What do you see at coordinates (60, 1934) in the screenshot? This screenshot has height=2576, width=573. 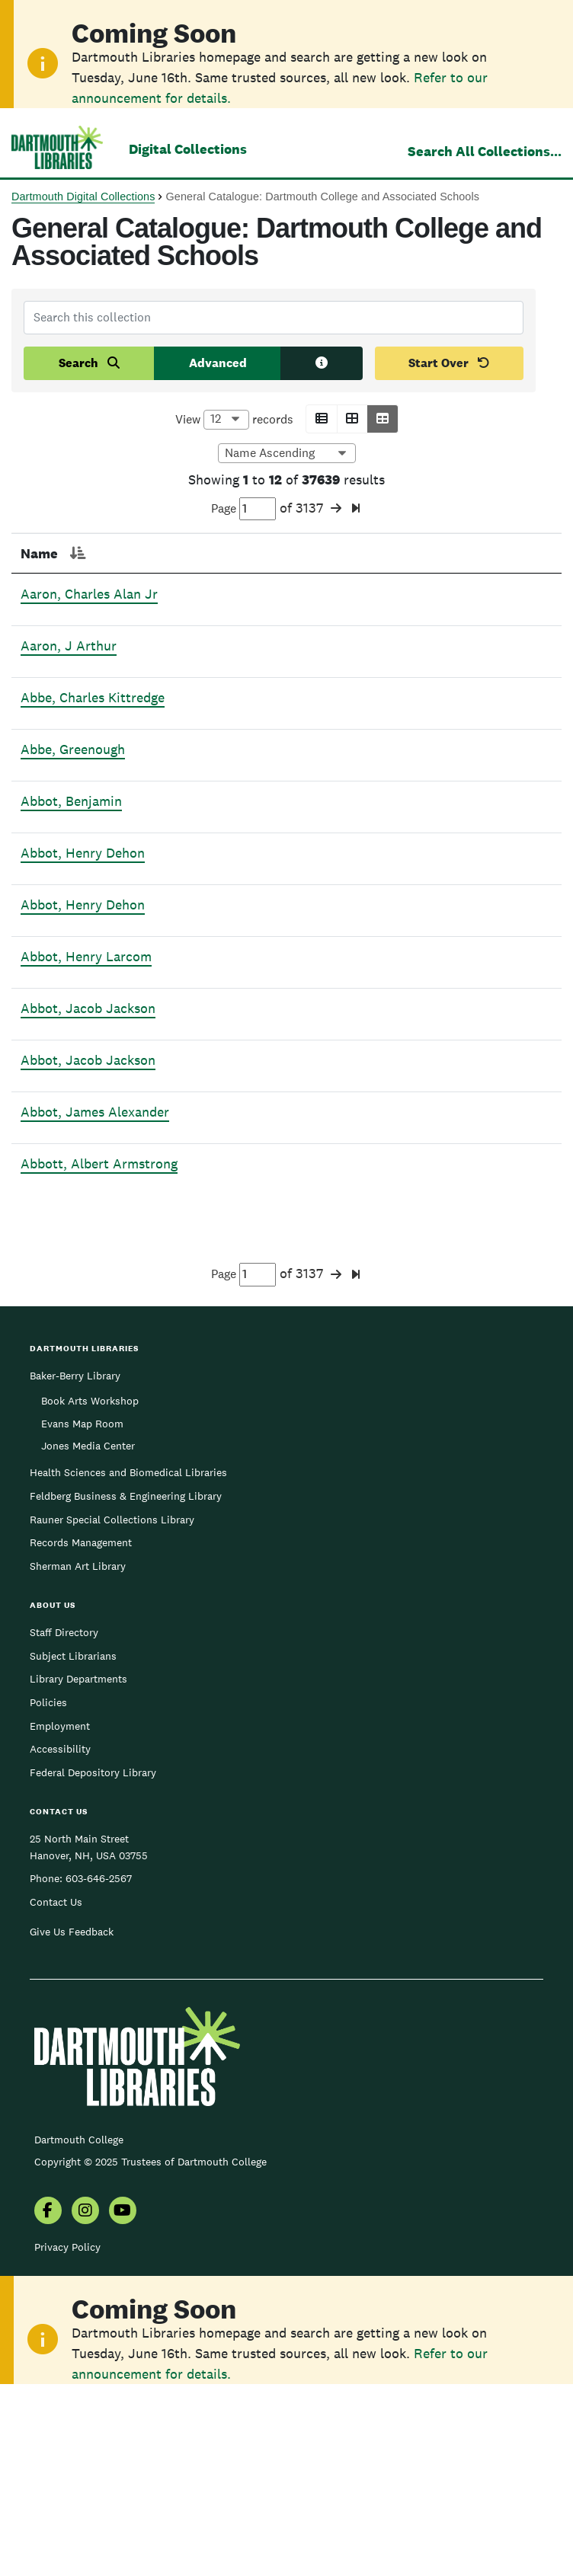 I see `Accessibility` at bounding box center [60, 1934].